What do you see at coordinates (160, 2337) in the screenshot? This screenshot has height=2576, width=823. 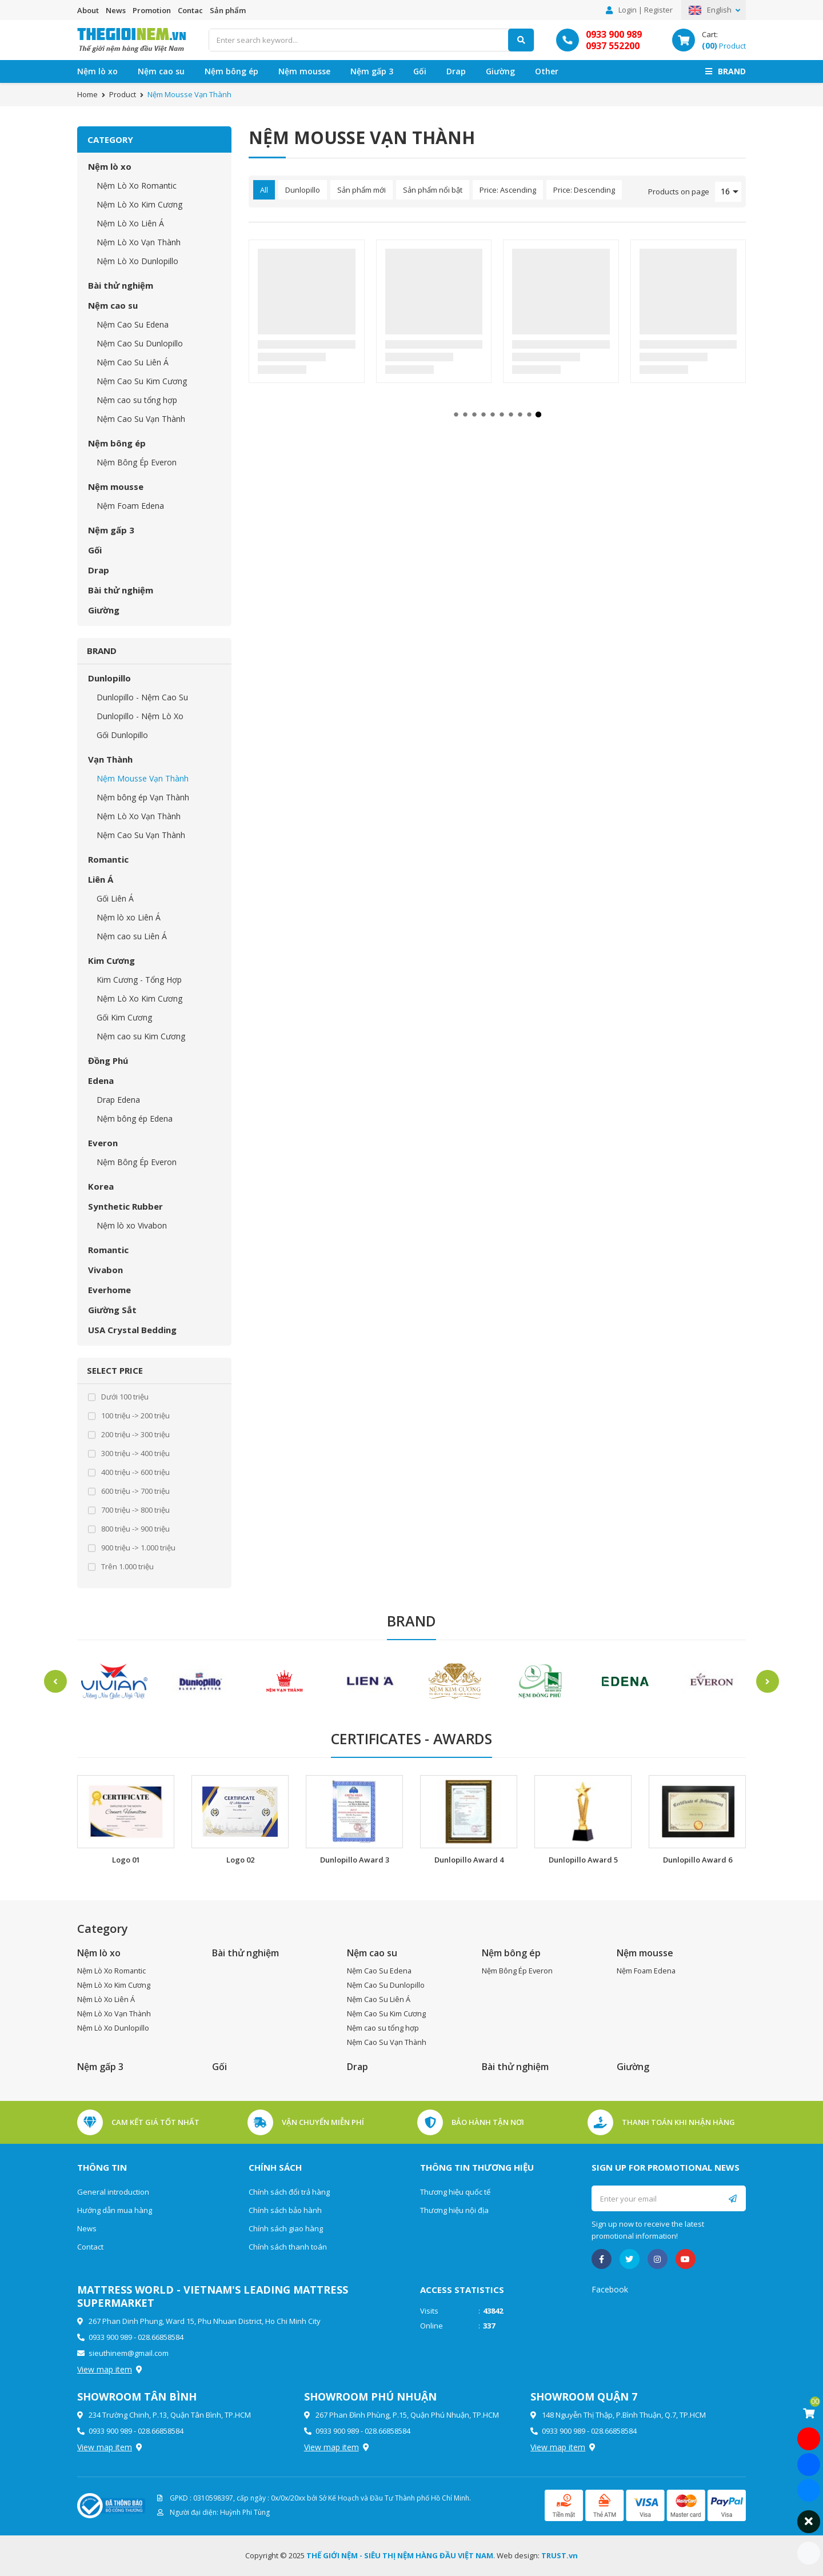 I see `028.66858584` at bounding box center [160, 2337].